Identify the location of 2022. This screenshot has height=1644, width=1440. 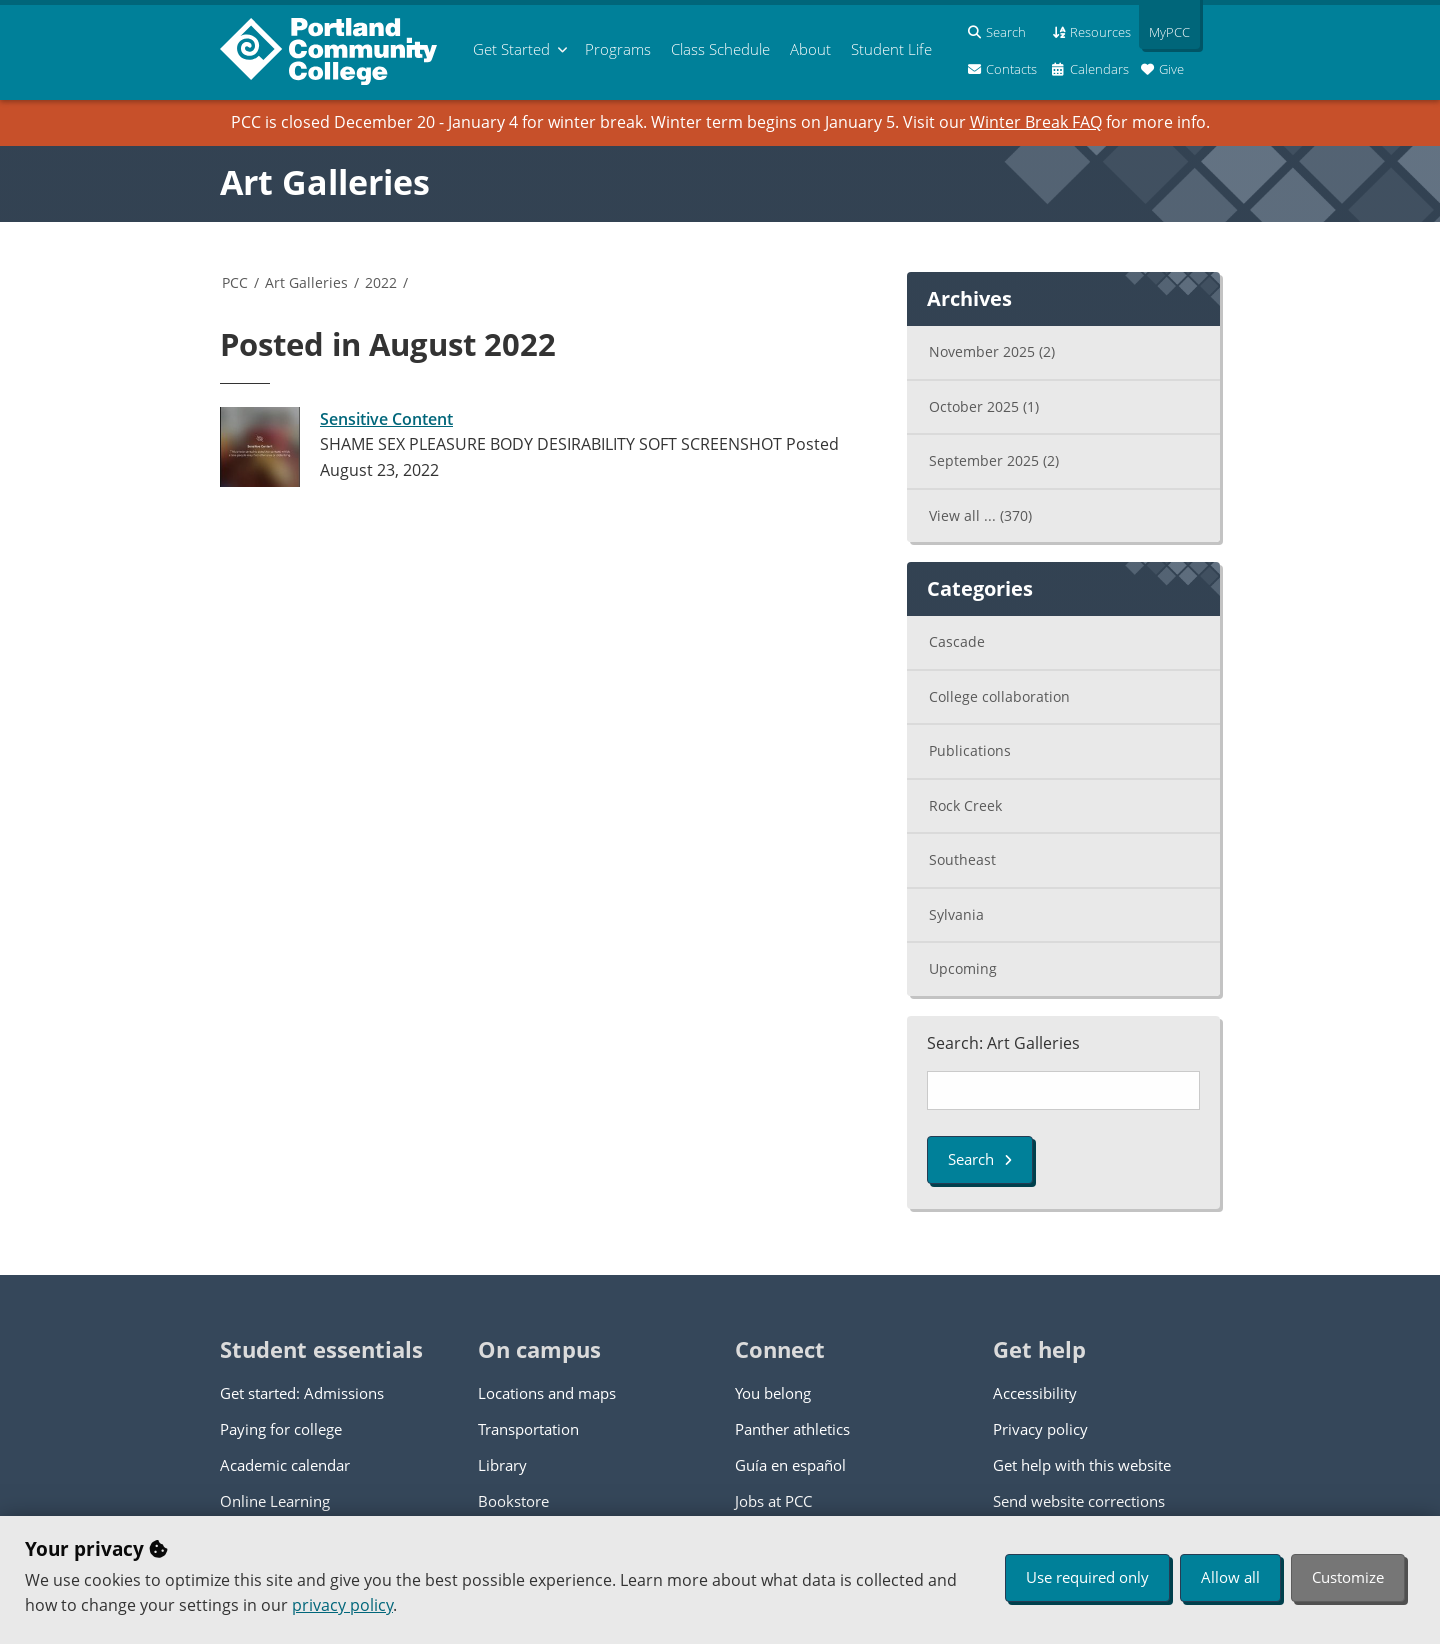
(381, 282).